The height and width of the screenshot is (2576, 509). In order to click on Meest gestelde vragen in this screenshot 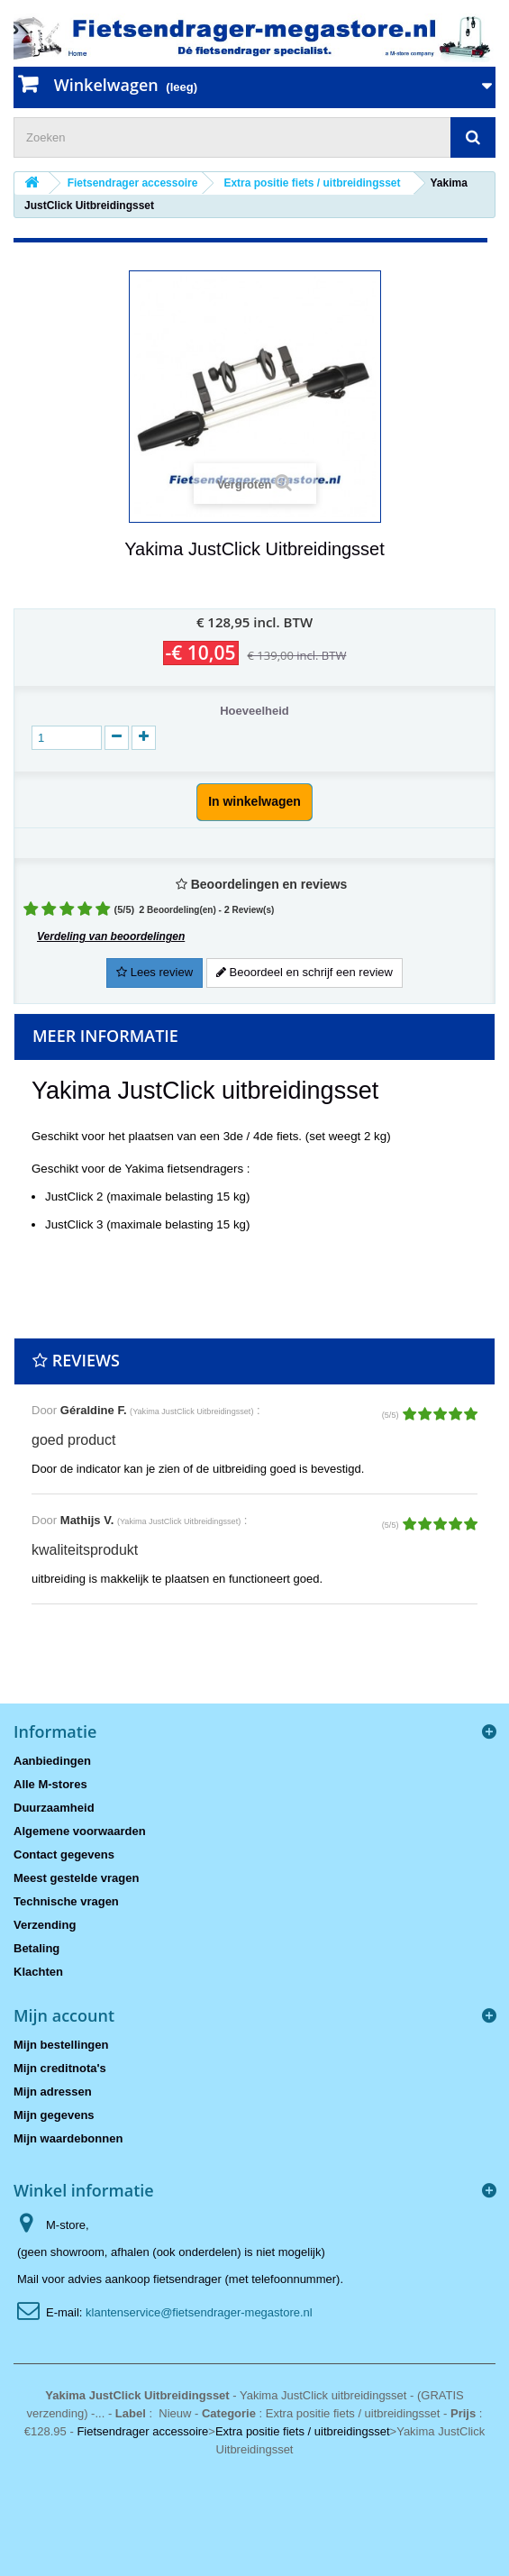, I will do `click(76, 1878)`.